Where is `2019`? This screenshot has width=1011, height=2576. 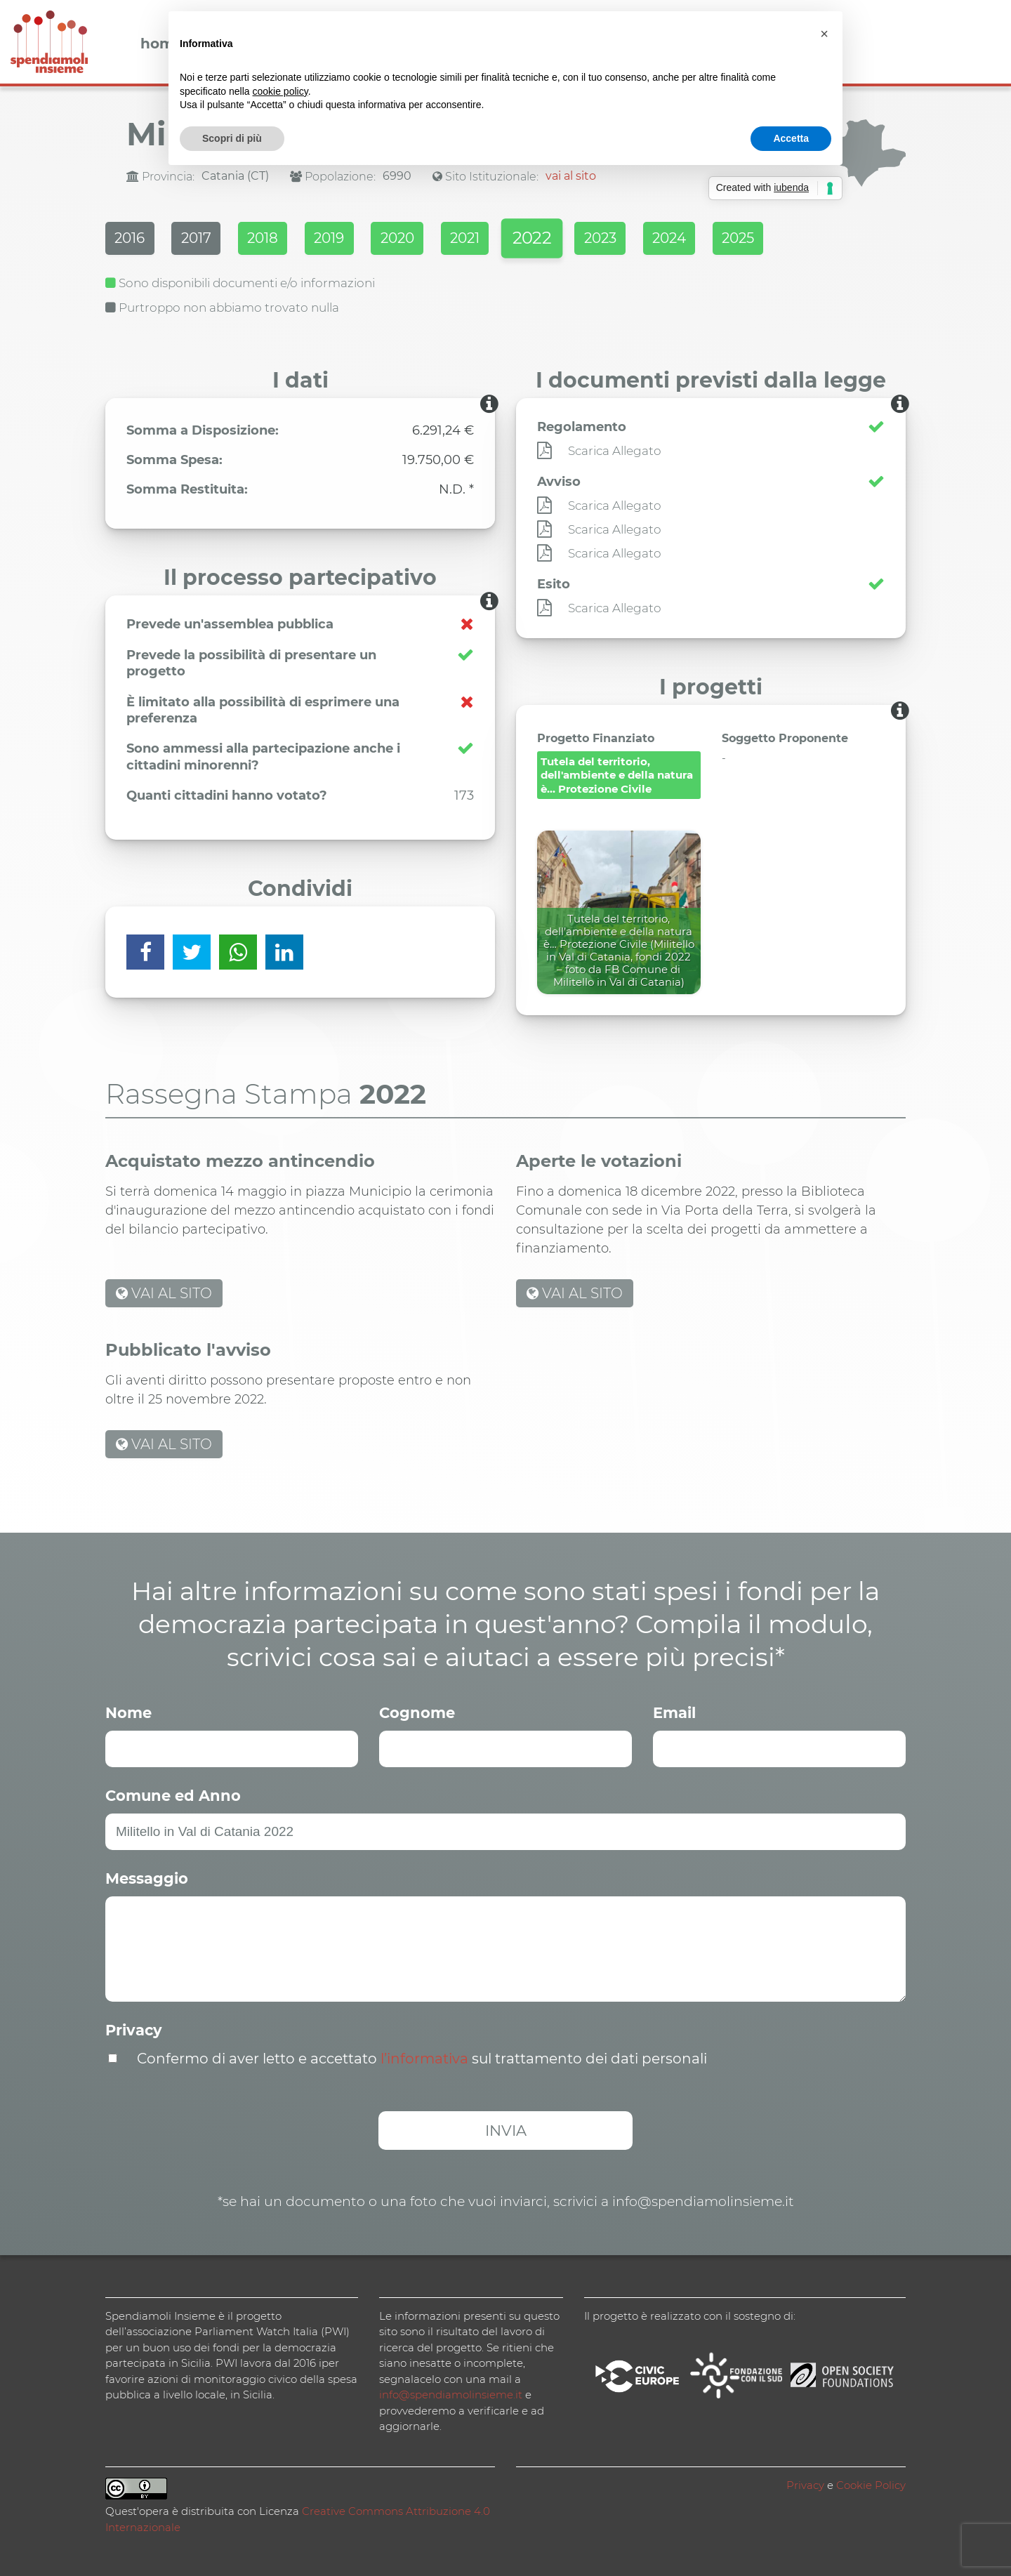
2019 is located at coordinates (348, 239).